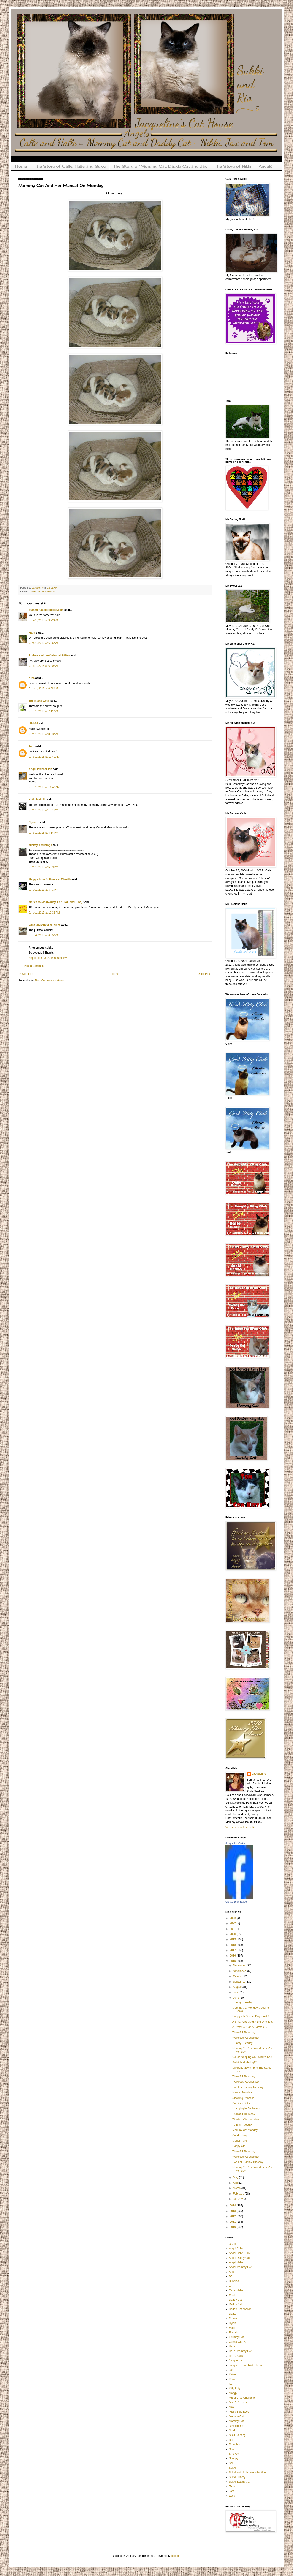 The width and height of the screenshot is (293, 2576). I want to click on Newer Post, so click(26, 974).